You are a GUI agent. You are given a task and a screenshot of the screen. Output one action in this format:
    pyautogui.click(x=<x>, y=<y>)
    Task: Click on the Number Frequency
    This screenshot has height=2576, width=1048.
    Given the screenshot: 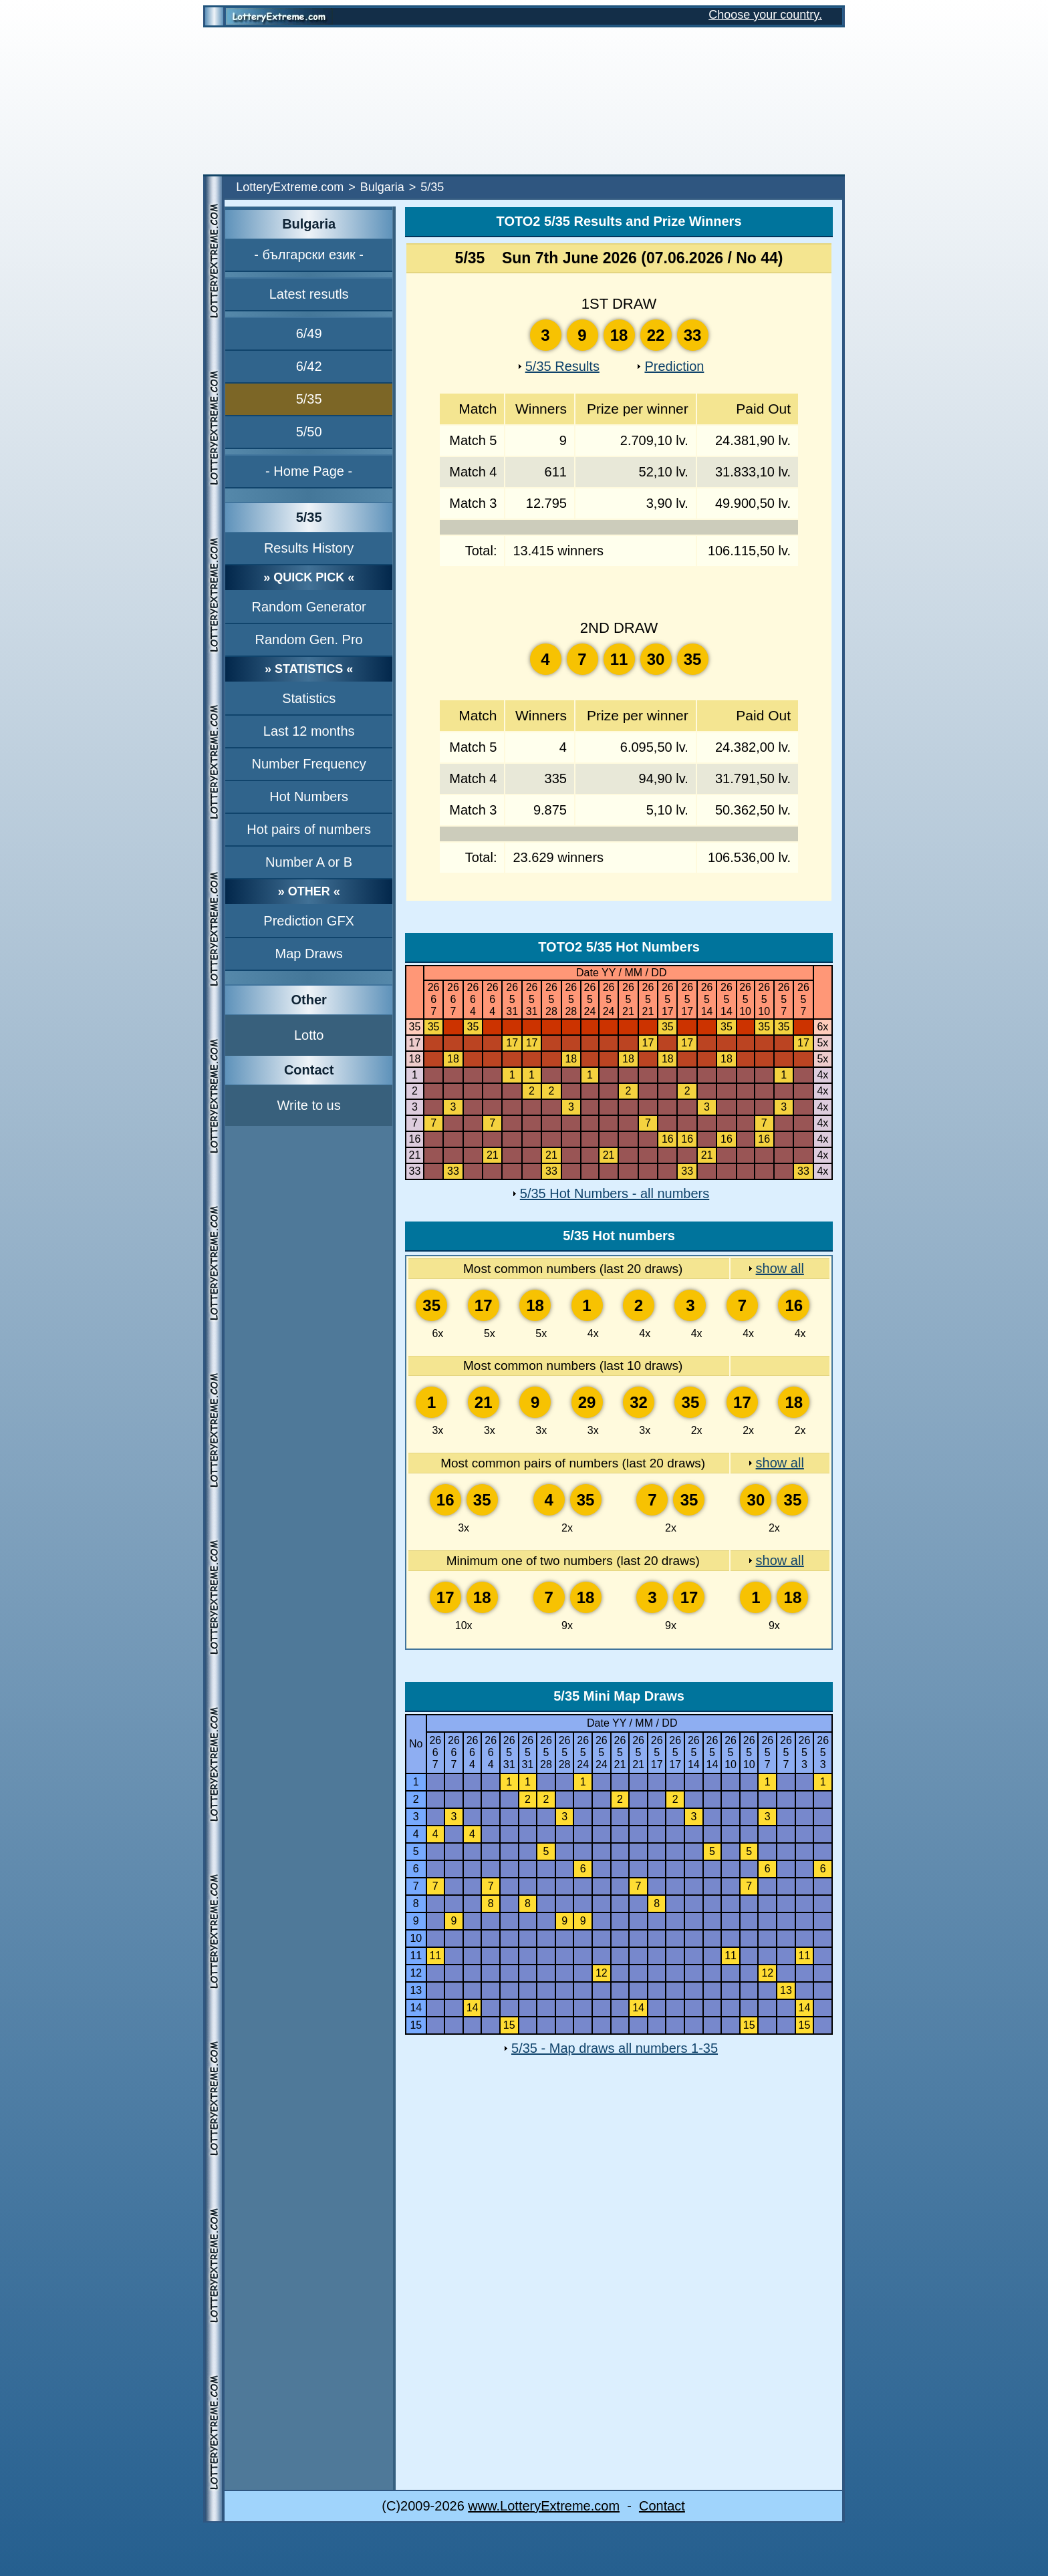 What is the action you would take?
    pyautogui.click(x=309, y=763)
    